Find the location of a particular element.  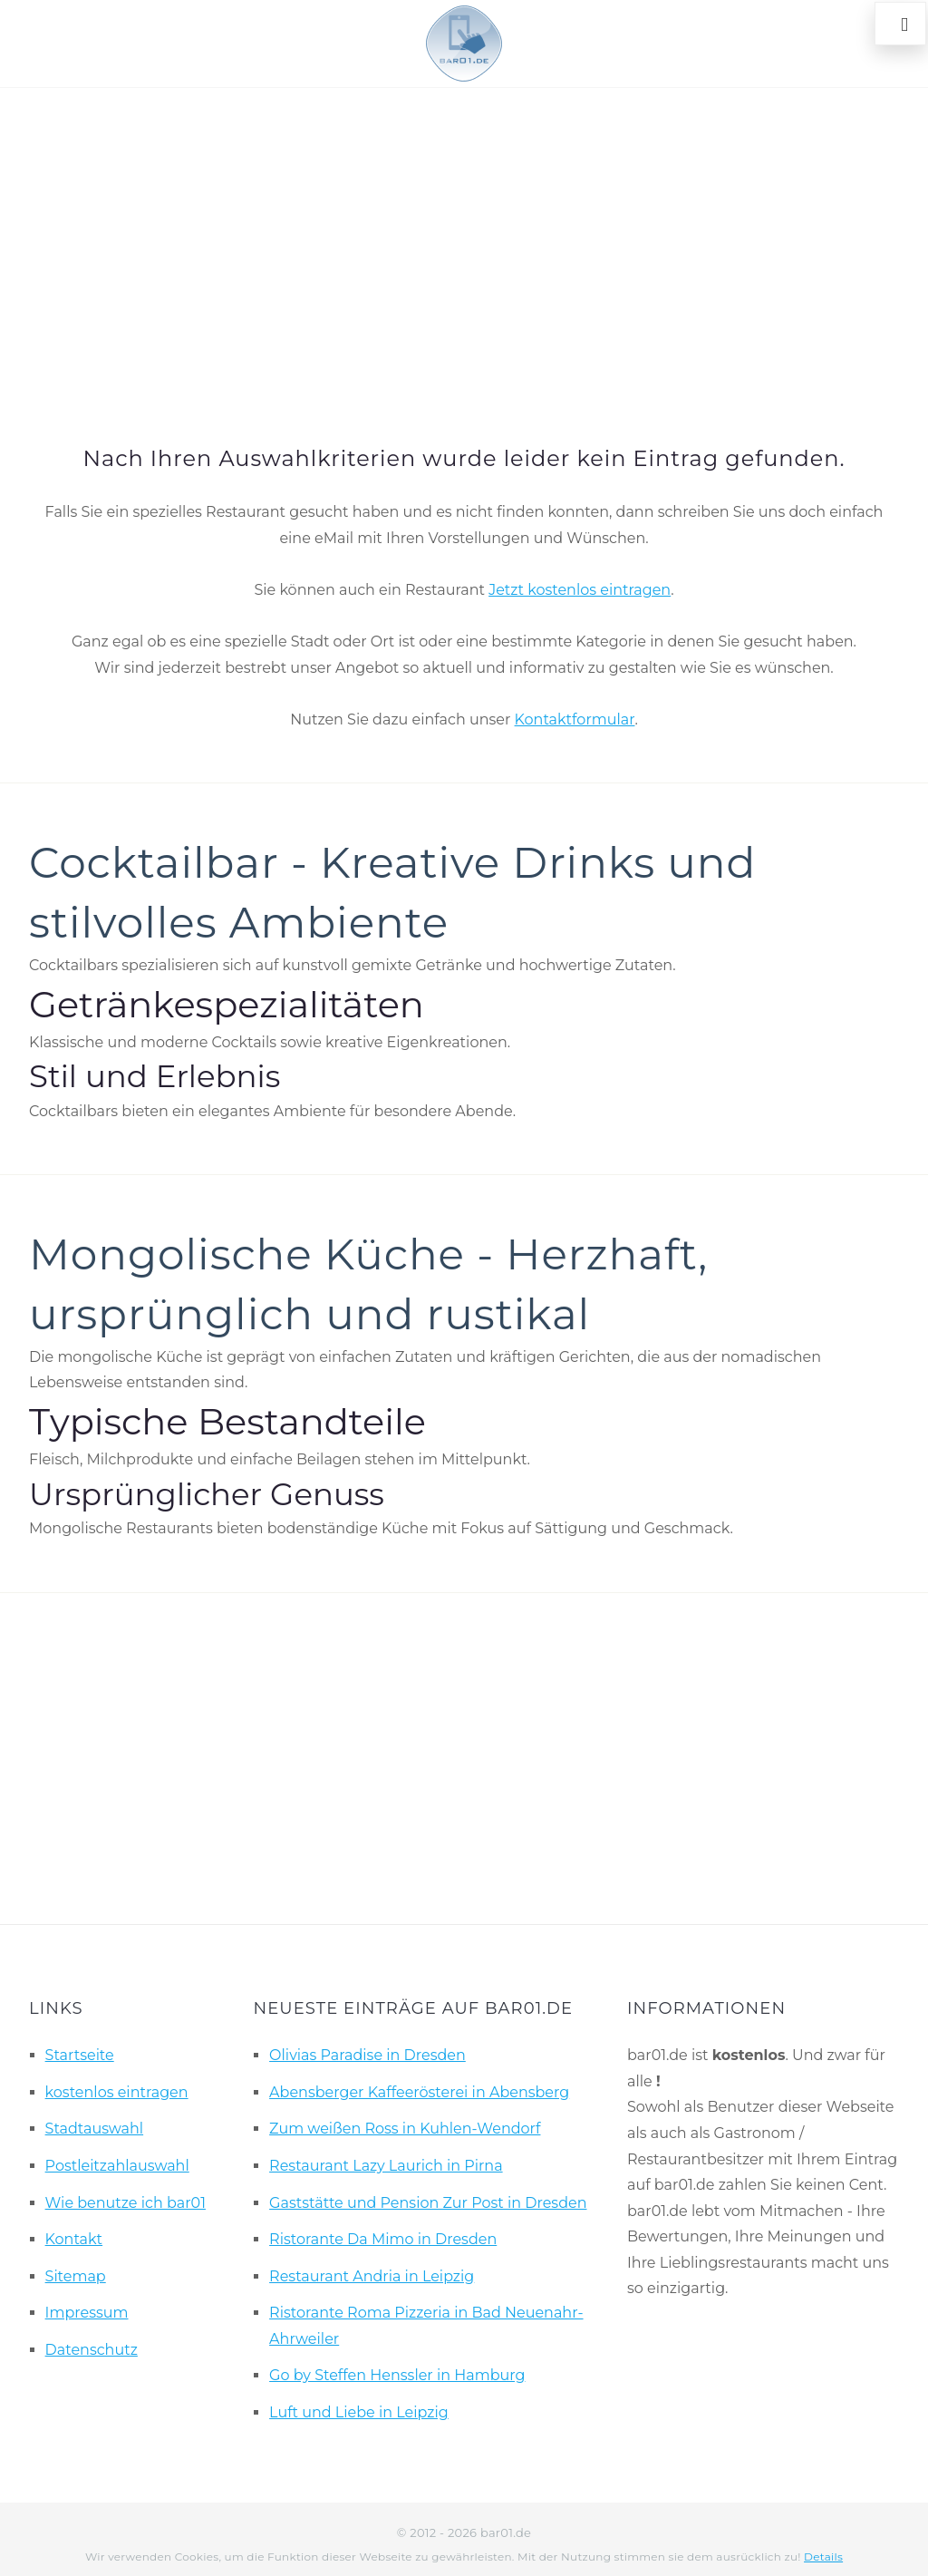

Kontakt is located at coordinates (74, 2239).